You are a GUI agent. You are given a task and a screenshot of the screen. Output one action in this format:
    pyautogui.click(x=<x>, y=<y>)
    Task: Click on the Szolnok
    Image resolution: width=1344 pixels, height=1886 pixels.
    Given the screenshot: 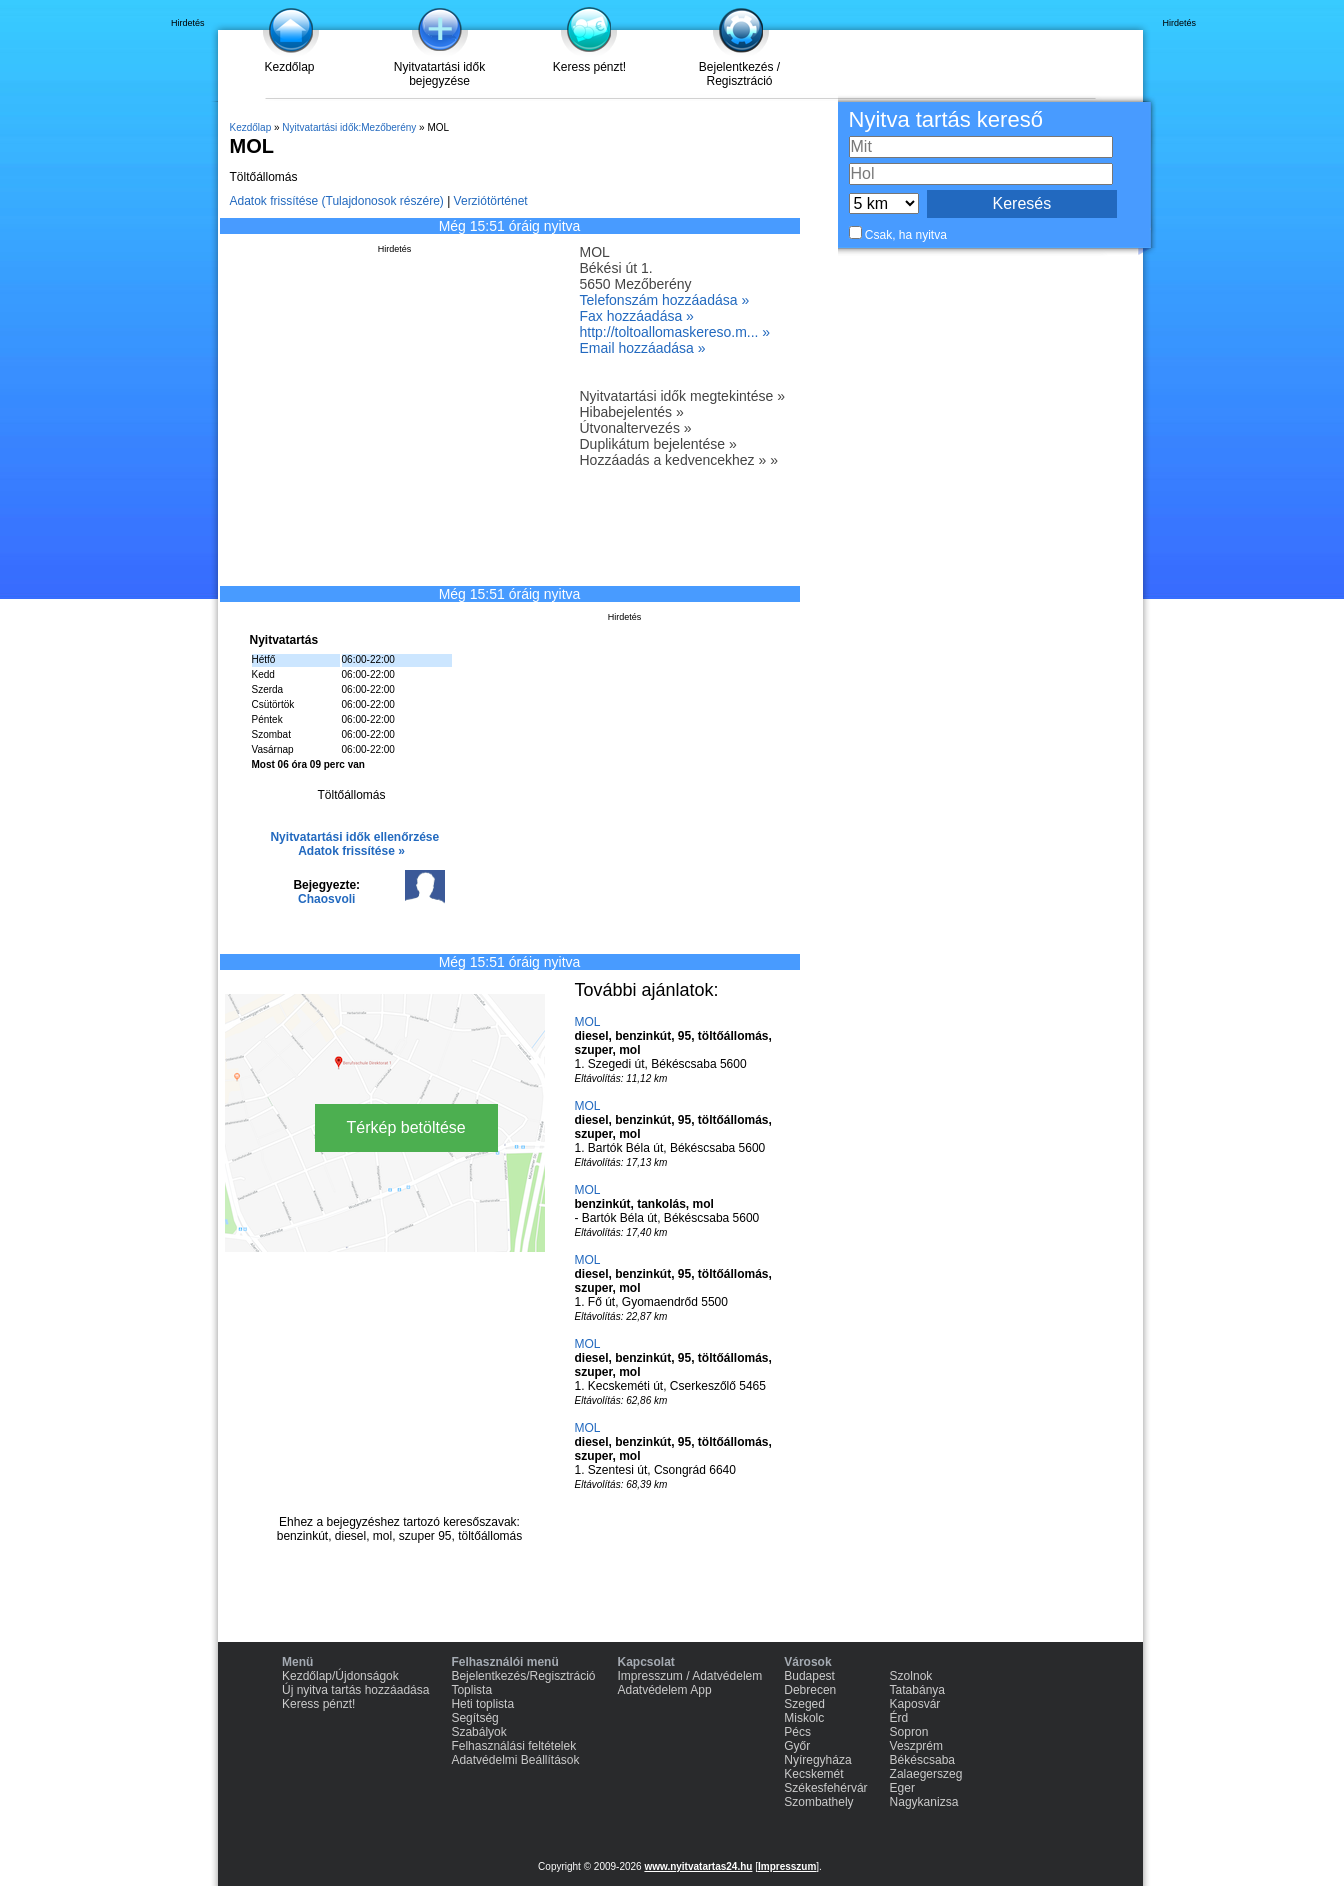 What is the action you would take?
    pyautogui.click(x=911, y=1676)
    